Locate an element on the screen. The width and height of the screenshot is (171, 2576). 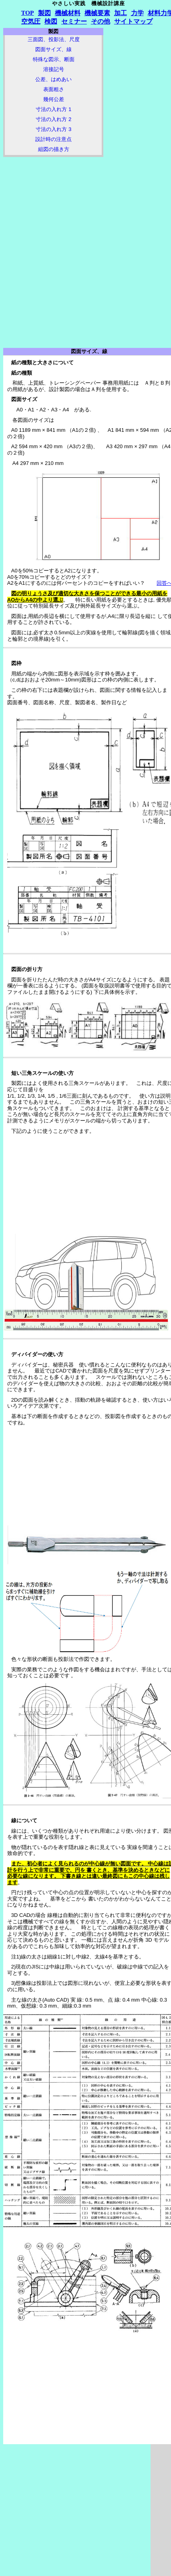
溶接記号 is located at coordinates (53, 69).